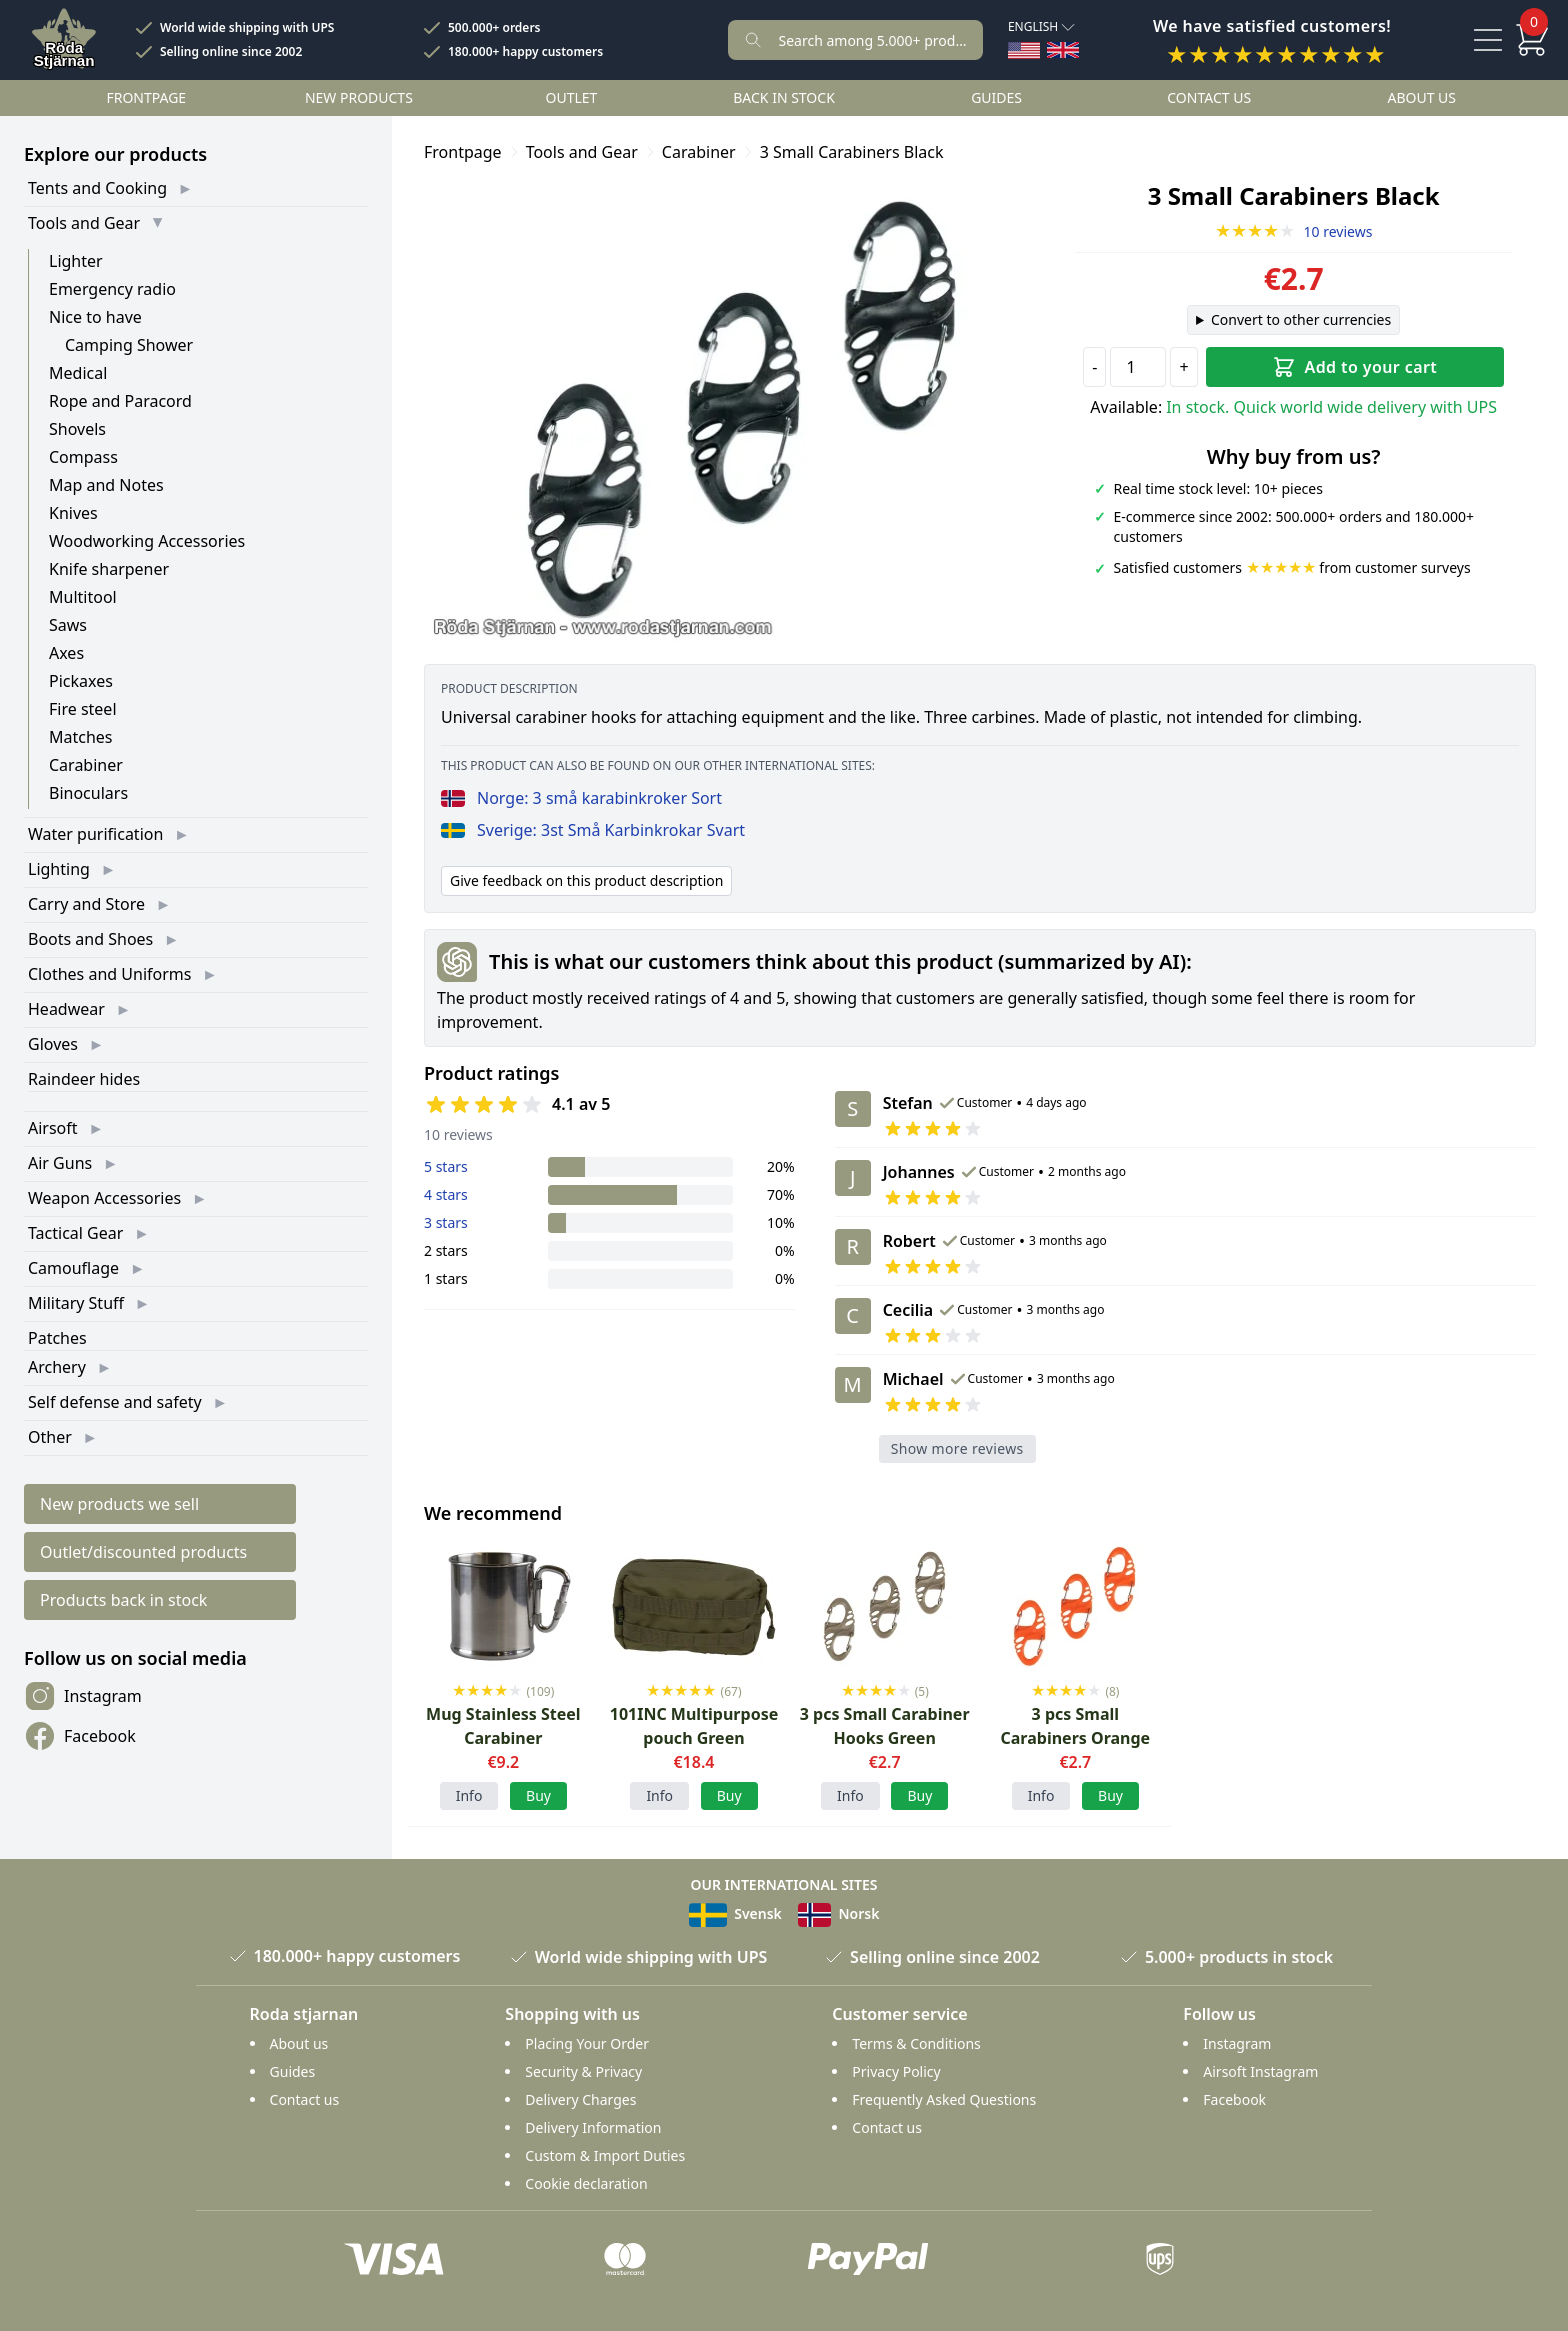 The height and width of the screenshot is (2331, 1568). I want to click on Terms & Conditions, so click(916, 2043).